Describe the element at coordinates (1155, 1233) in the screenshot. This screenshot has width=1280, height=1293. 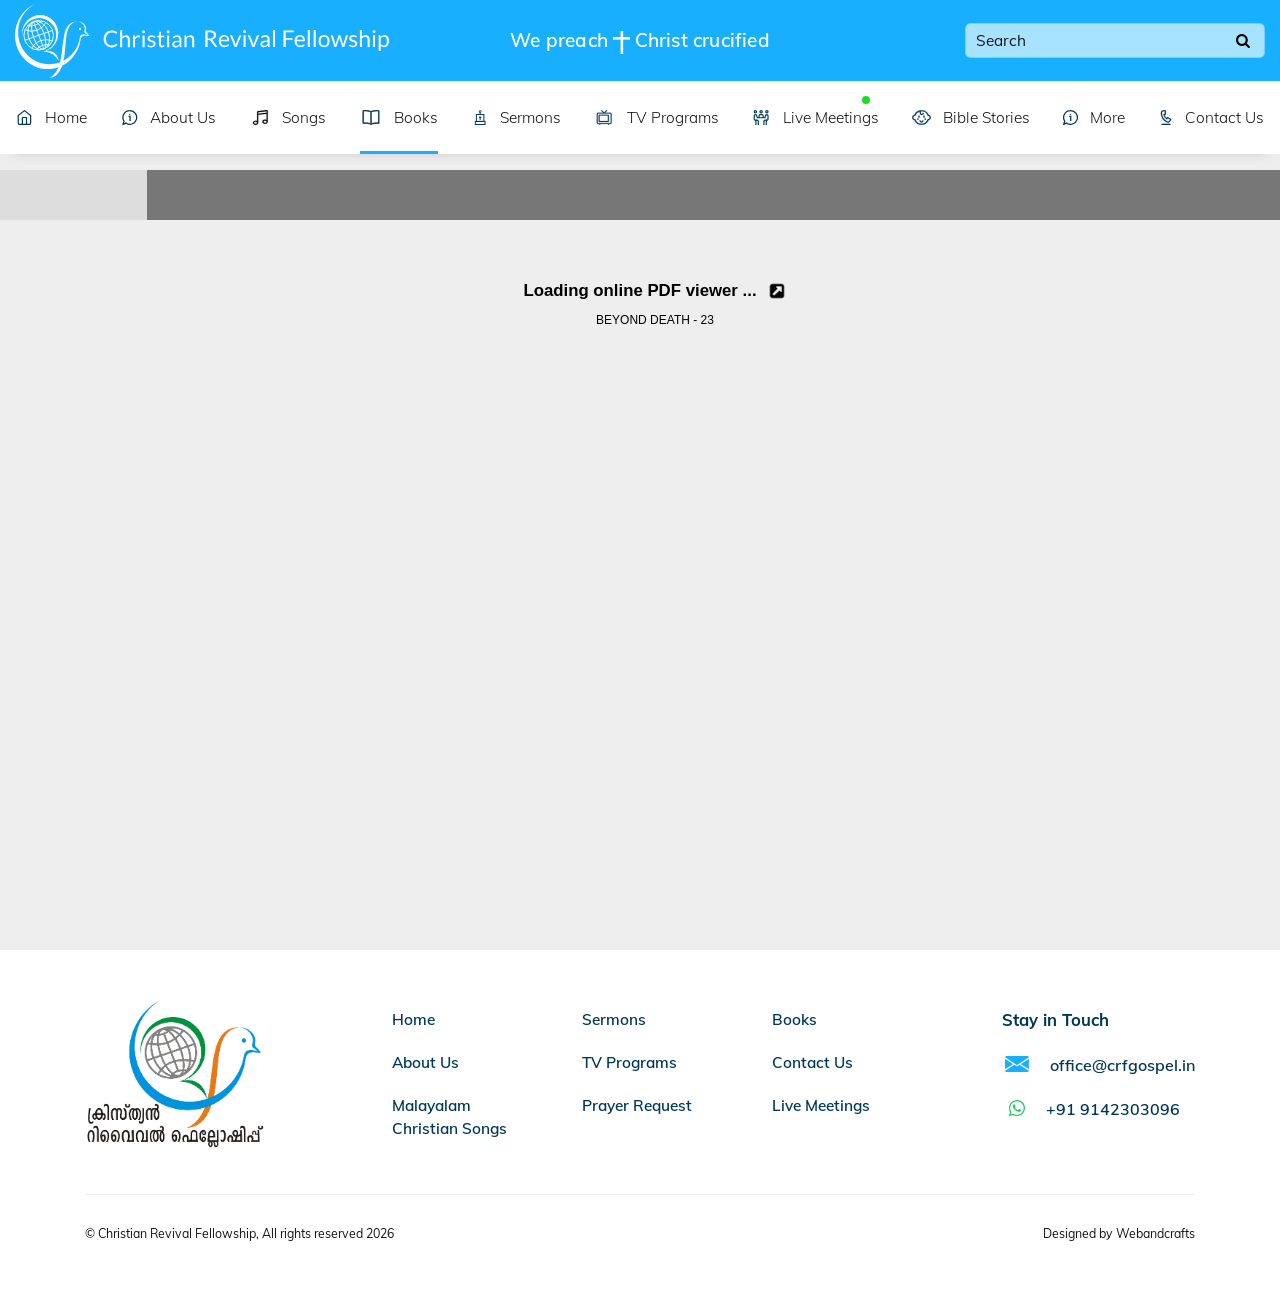
I see `Webandcrafts` at that location.